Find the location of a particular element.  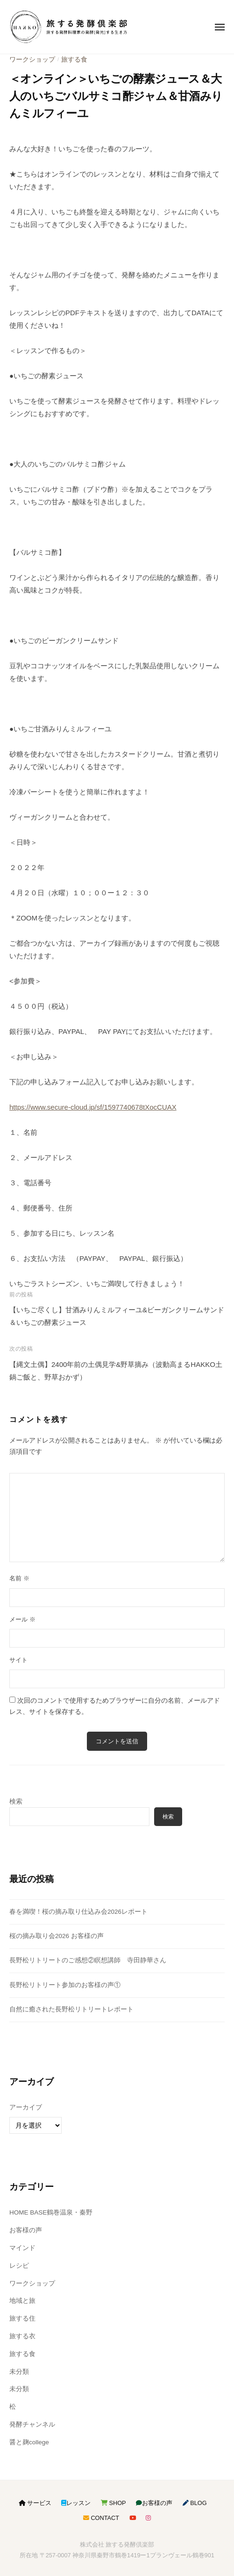

SHOP is located at coordinates (113, 2502).